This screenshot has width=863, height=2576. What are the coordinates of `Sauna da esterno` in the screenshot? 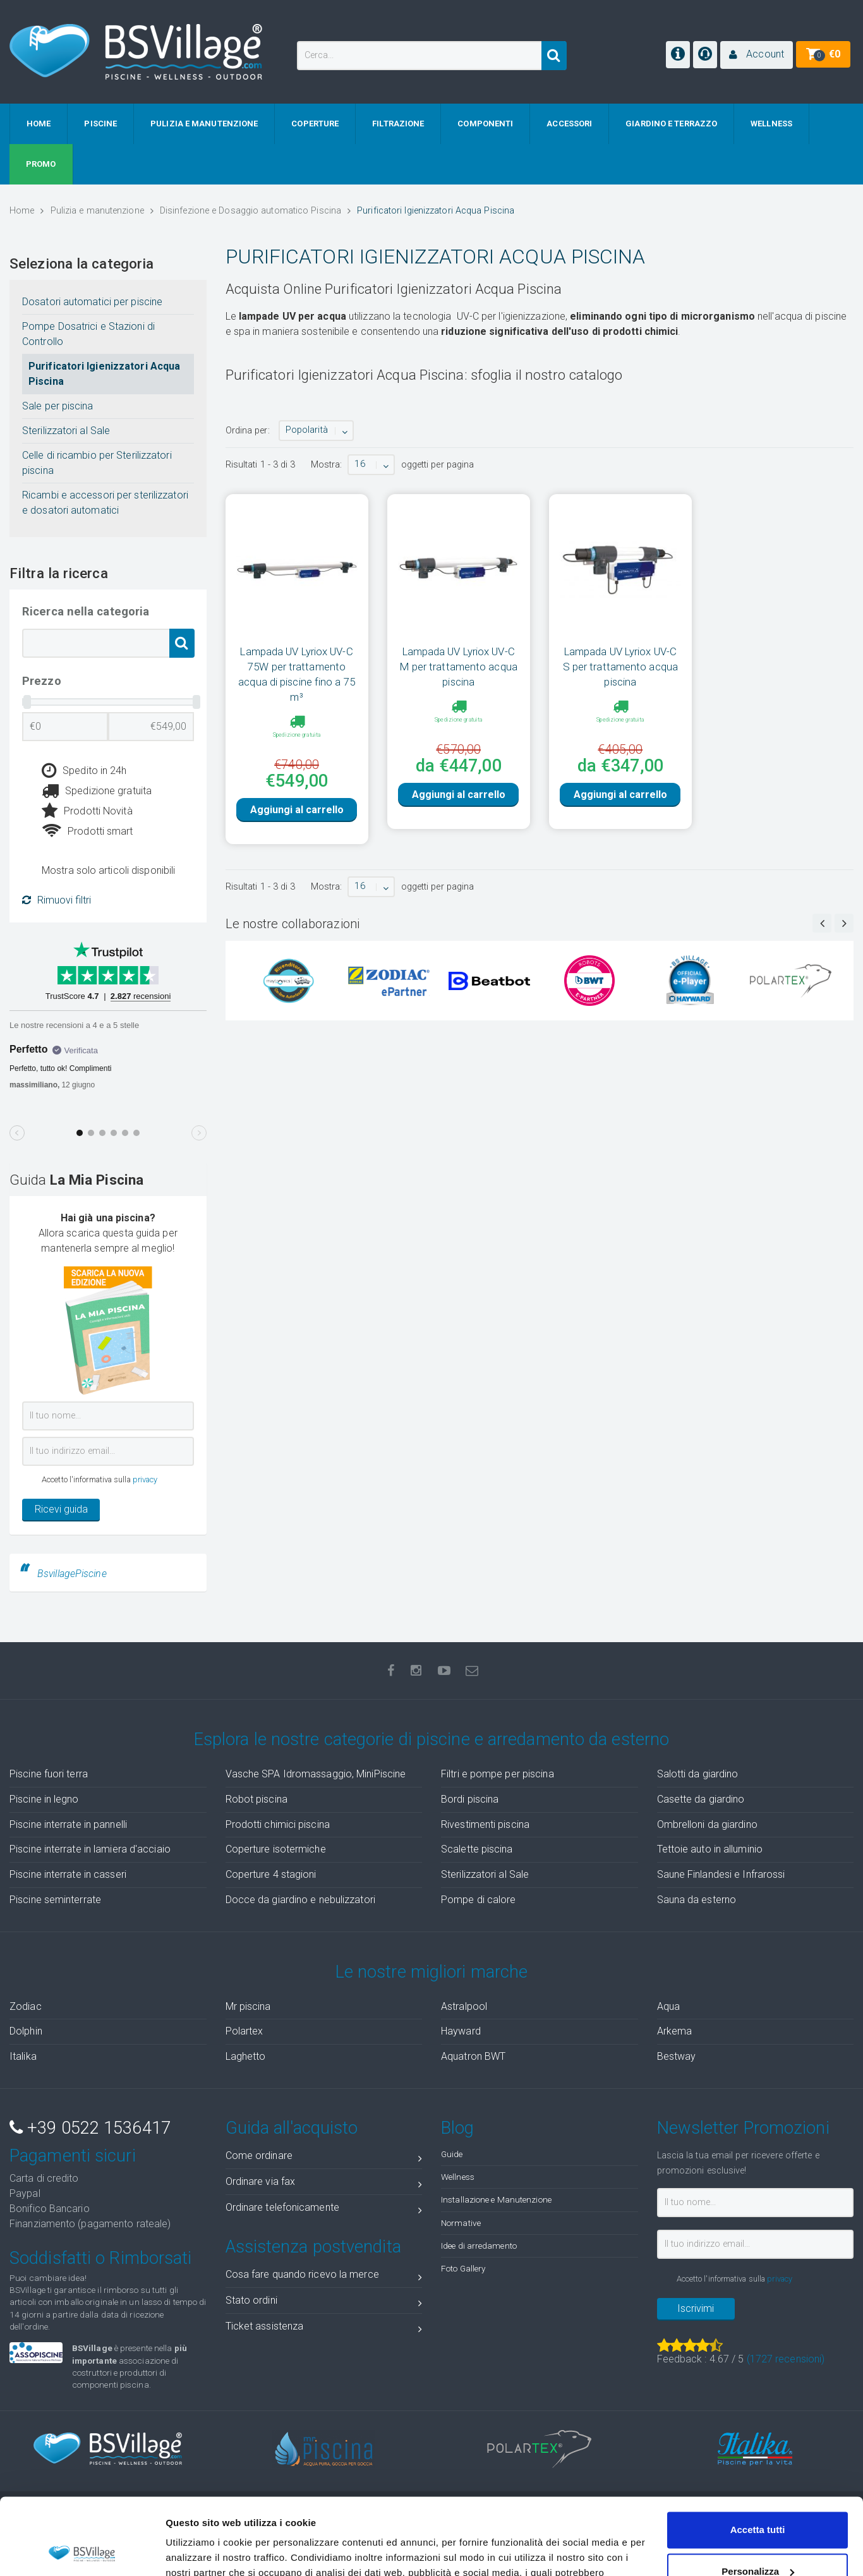 It's located at (697, 1900).